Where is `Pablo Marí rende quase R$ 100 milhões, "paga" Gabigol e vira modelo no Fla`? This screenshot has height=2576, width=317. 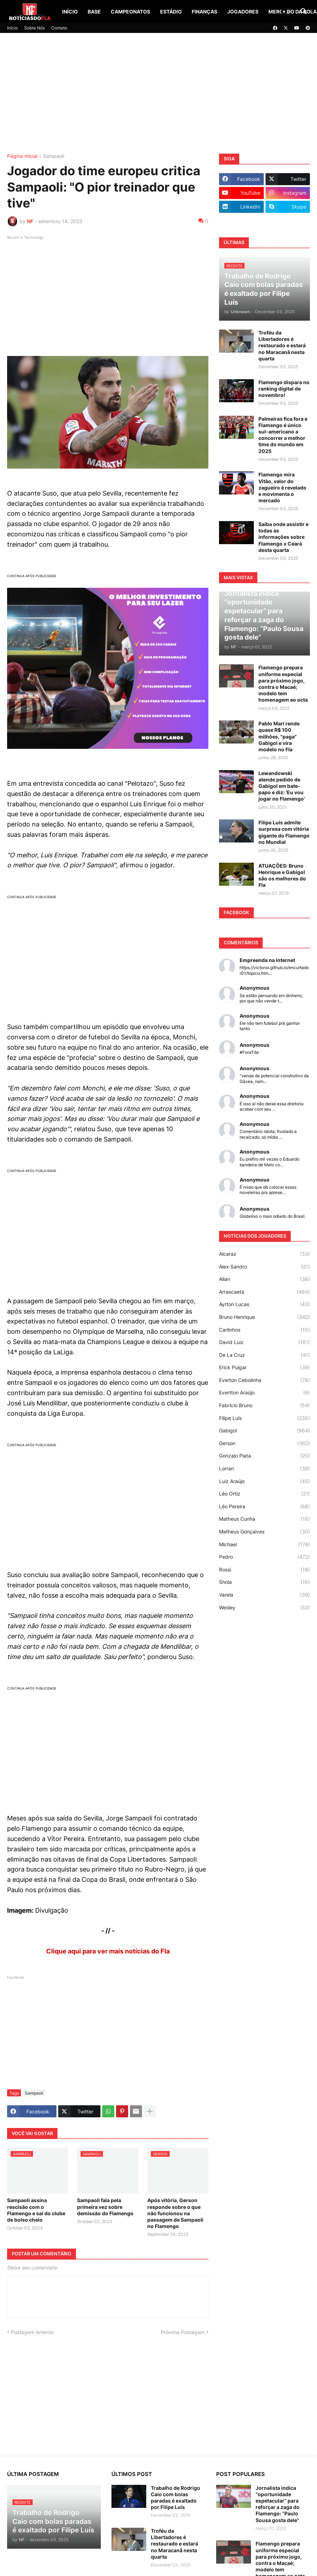 Pablo Marí rende quase R$ 100 milhões, "paga" Gabigol e vira modelo no Fla is located at coordinates (279, 736).